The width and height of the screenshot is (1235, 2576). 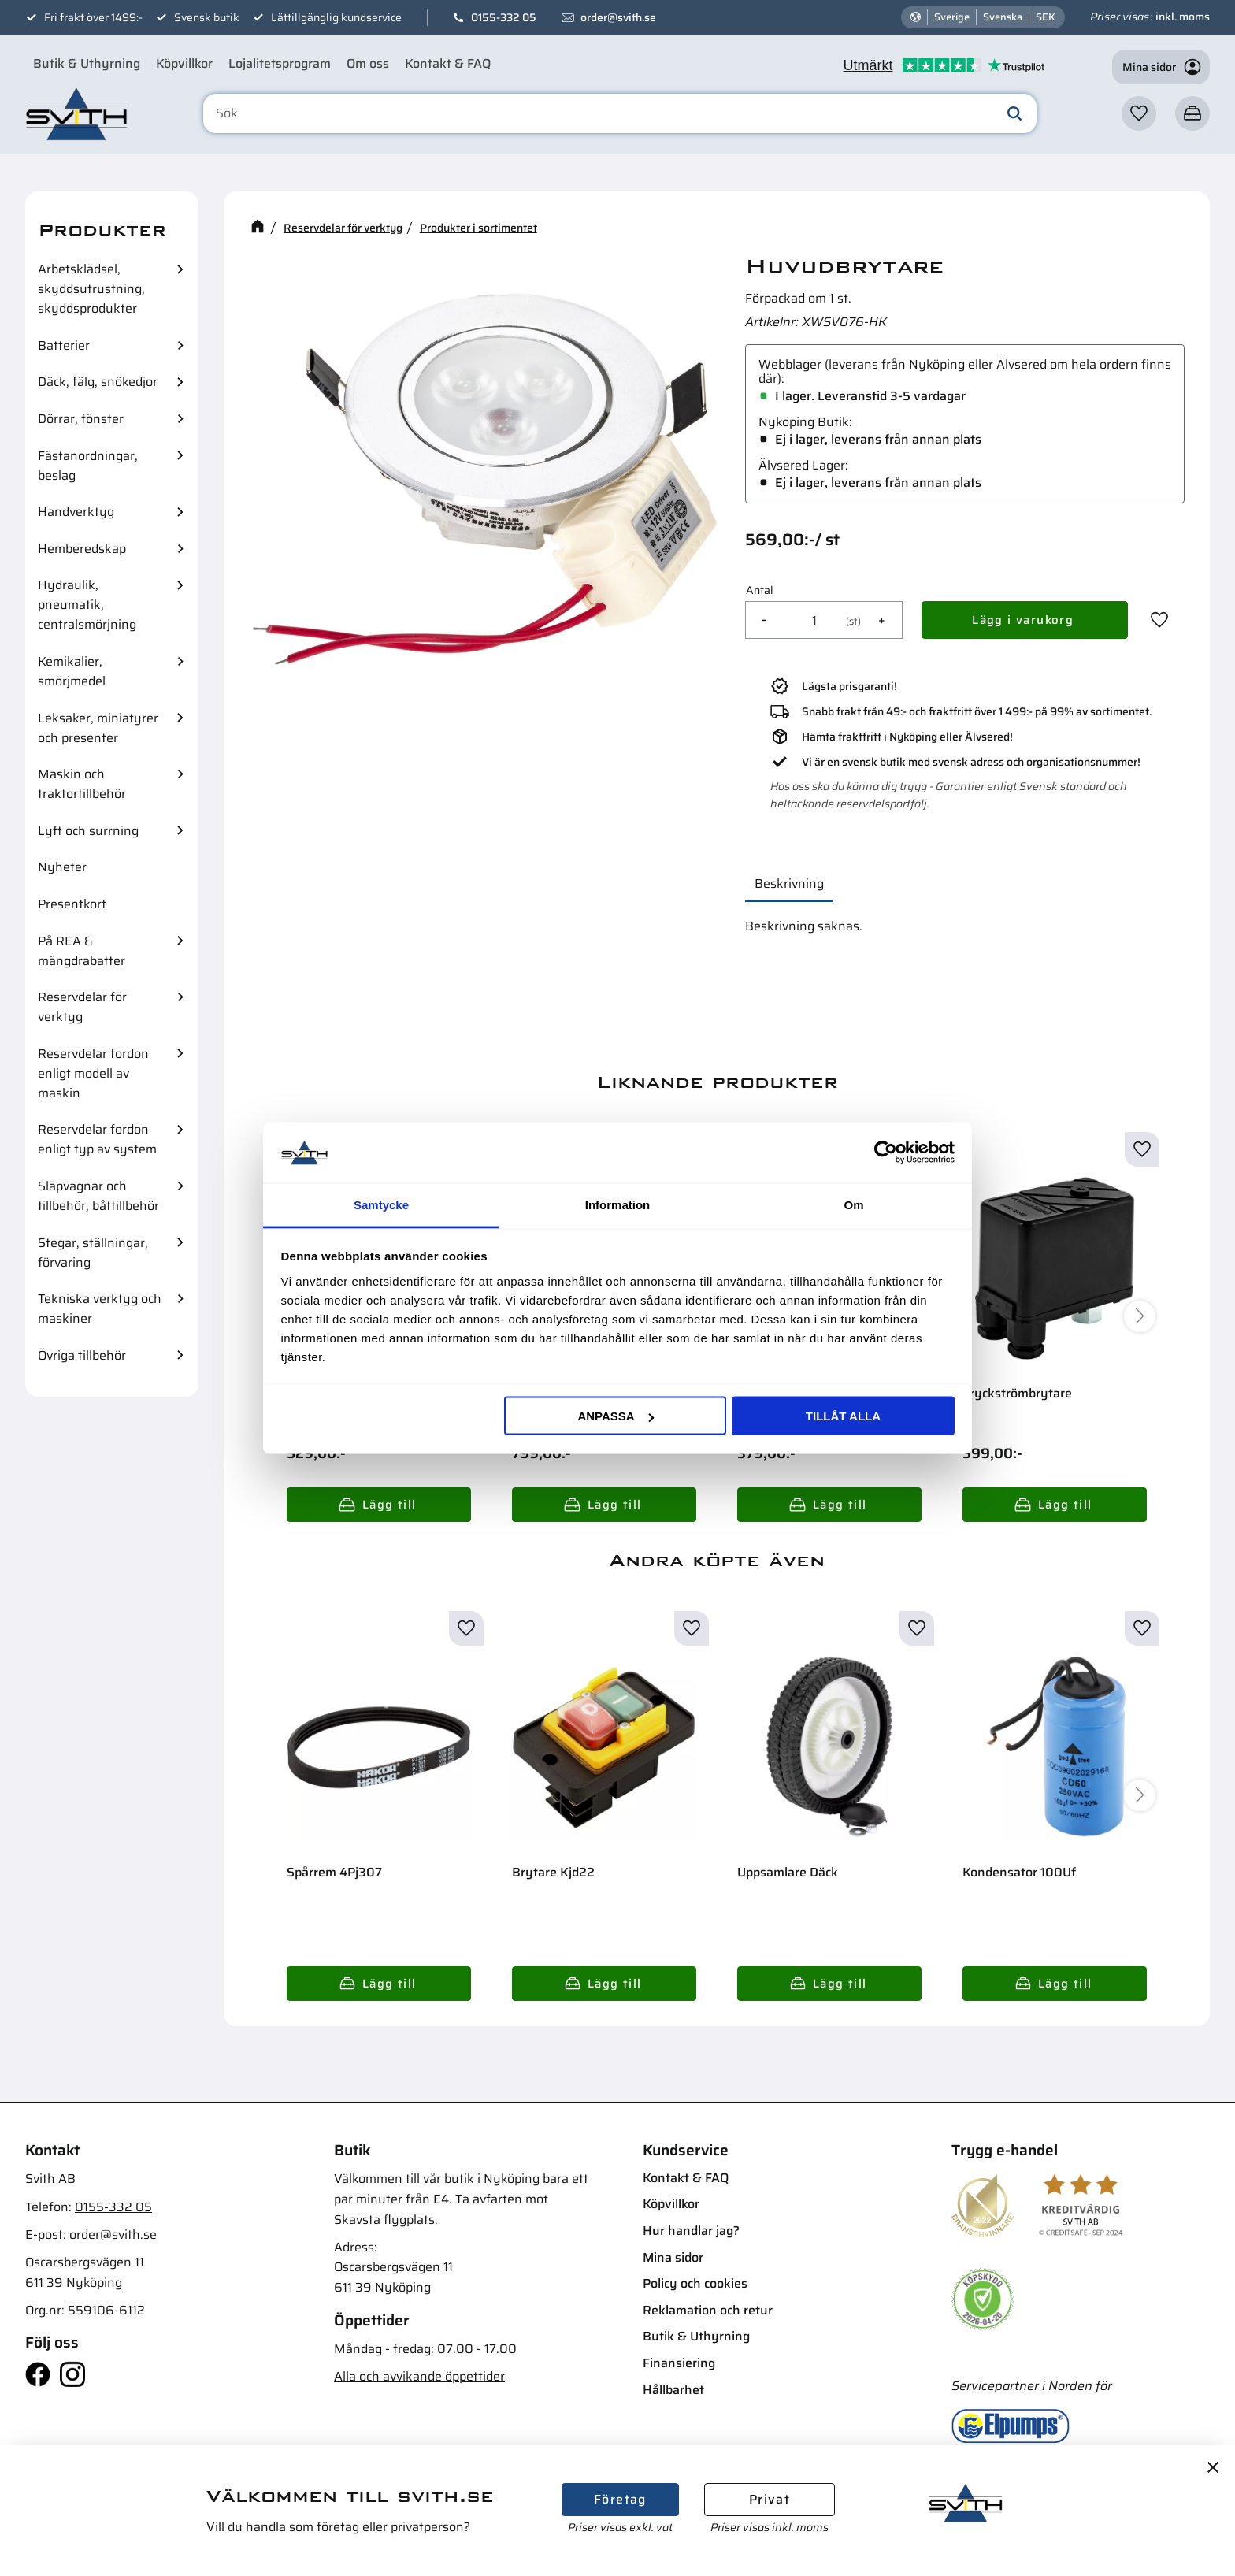 What do you see at coordinates (615, 1416) in the screenshot?
I see `Anpassa` at bounding box center [615, 1416].